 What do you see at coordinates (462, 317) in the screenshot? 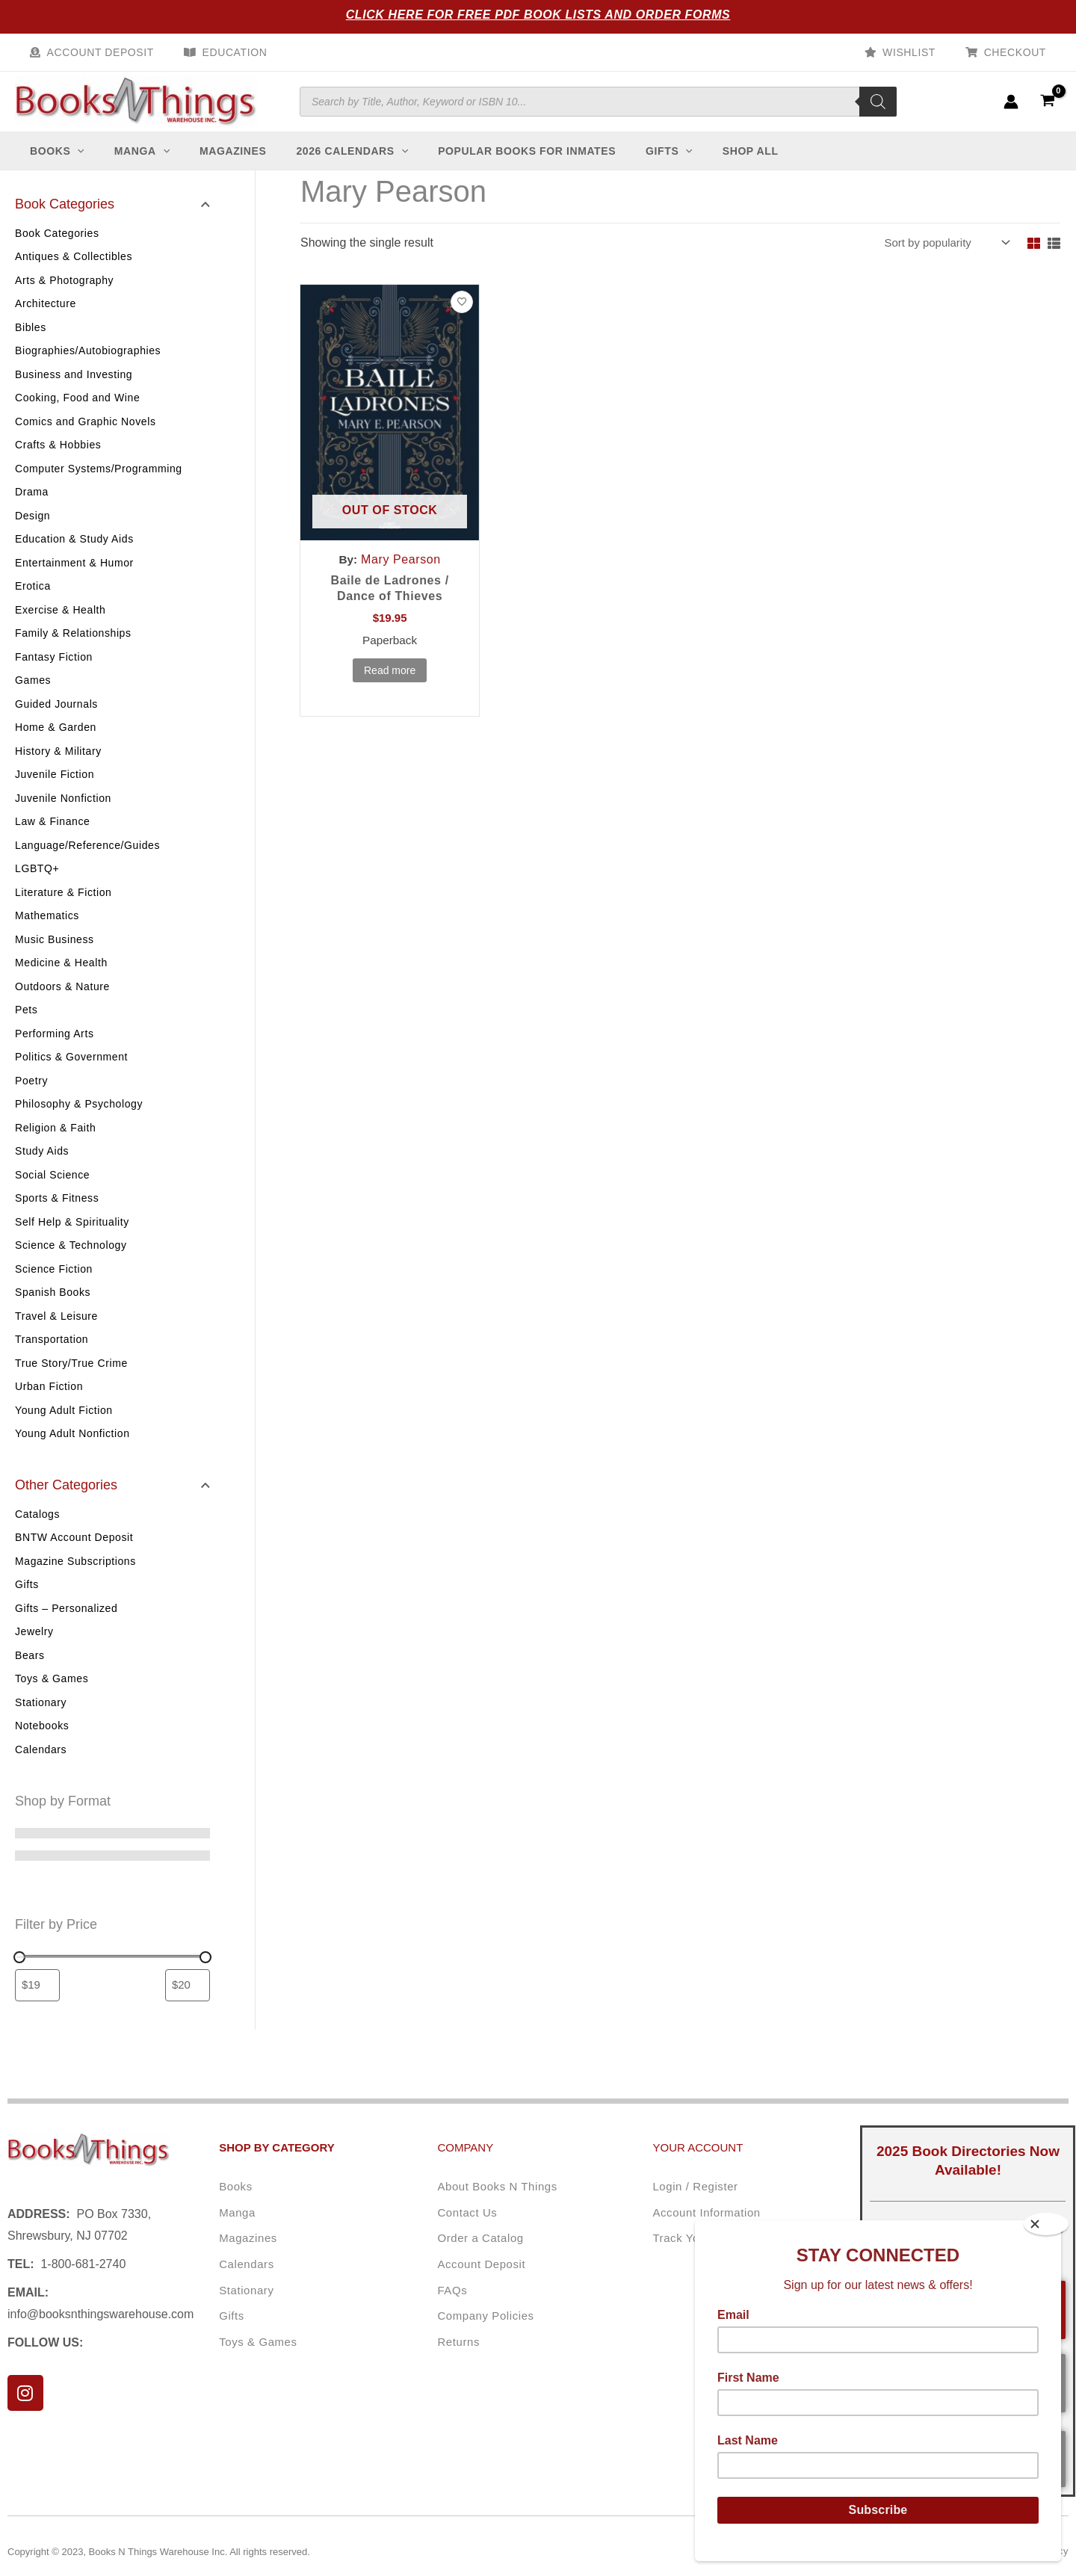
I see `[Add to wishlist]` at bounding box center [462, 317].